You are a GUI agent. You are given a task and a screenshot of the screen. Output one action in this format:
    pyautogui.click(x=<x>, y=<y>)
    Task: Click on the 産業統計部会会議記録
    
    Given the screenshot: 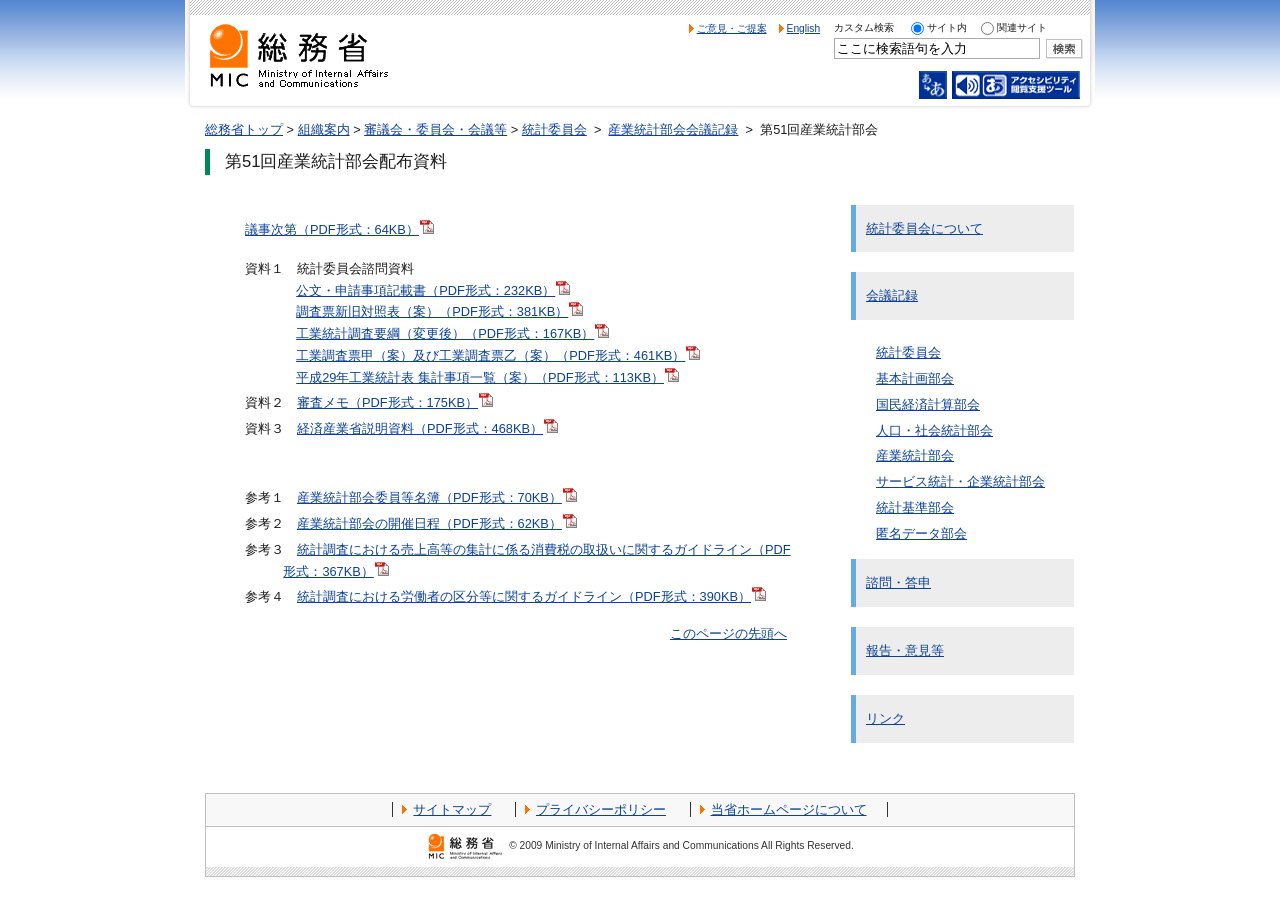 What is the action you would take?
    pyautogui.click(x=673, y=129)
    